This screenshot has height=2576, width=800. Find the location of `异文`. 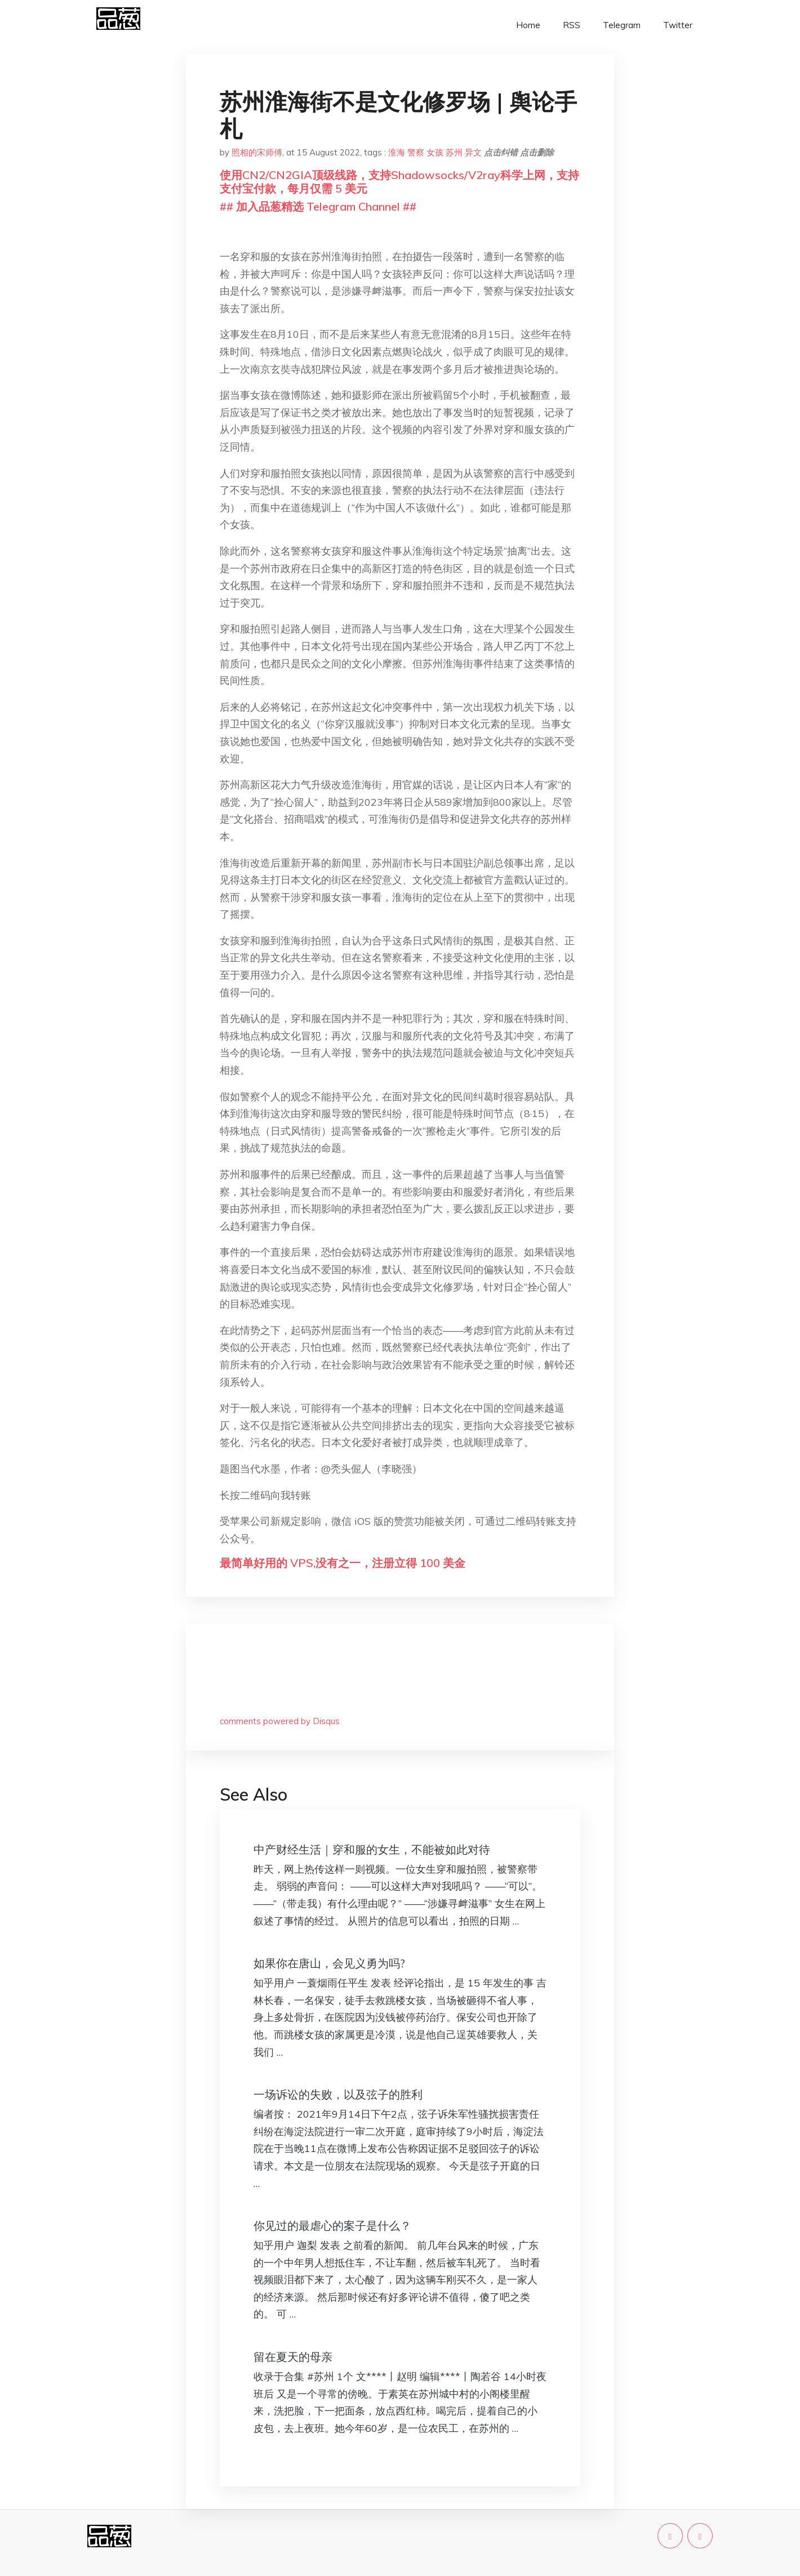

异文 is located at coordinates (473, 152).